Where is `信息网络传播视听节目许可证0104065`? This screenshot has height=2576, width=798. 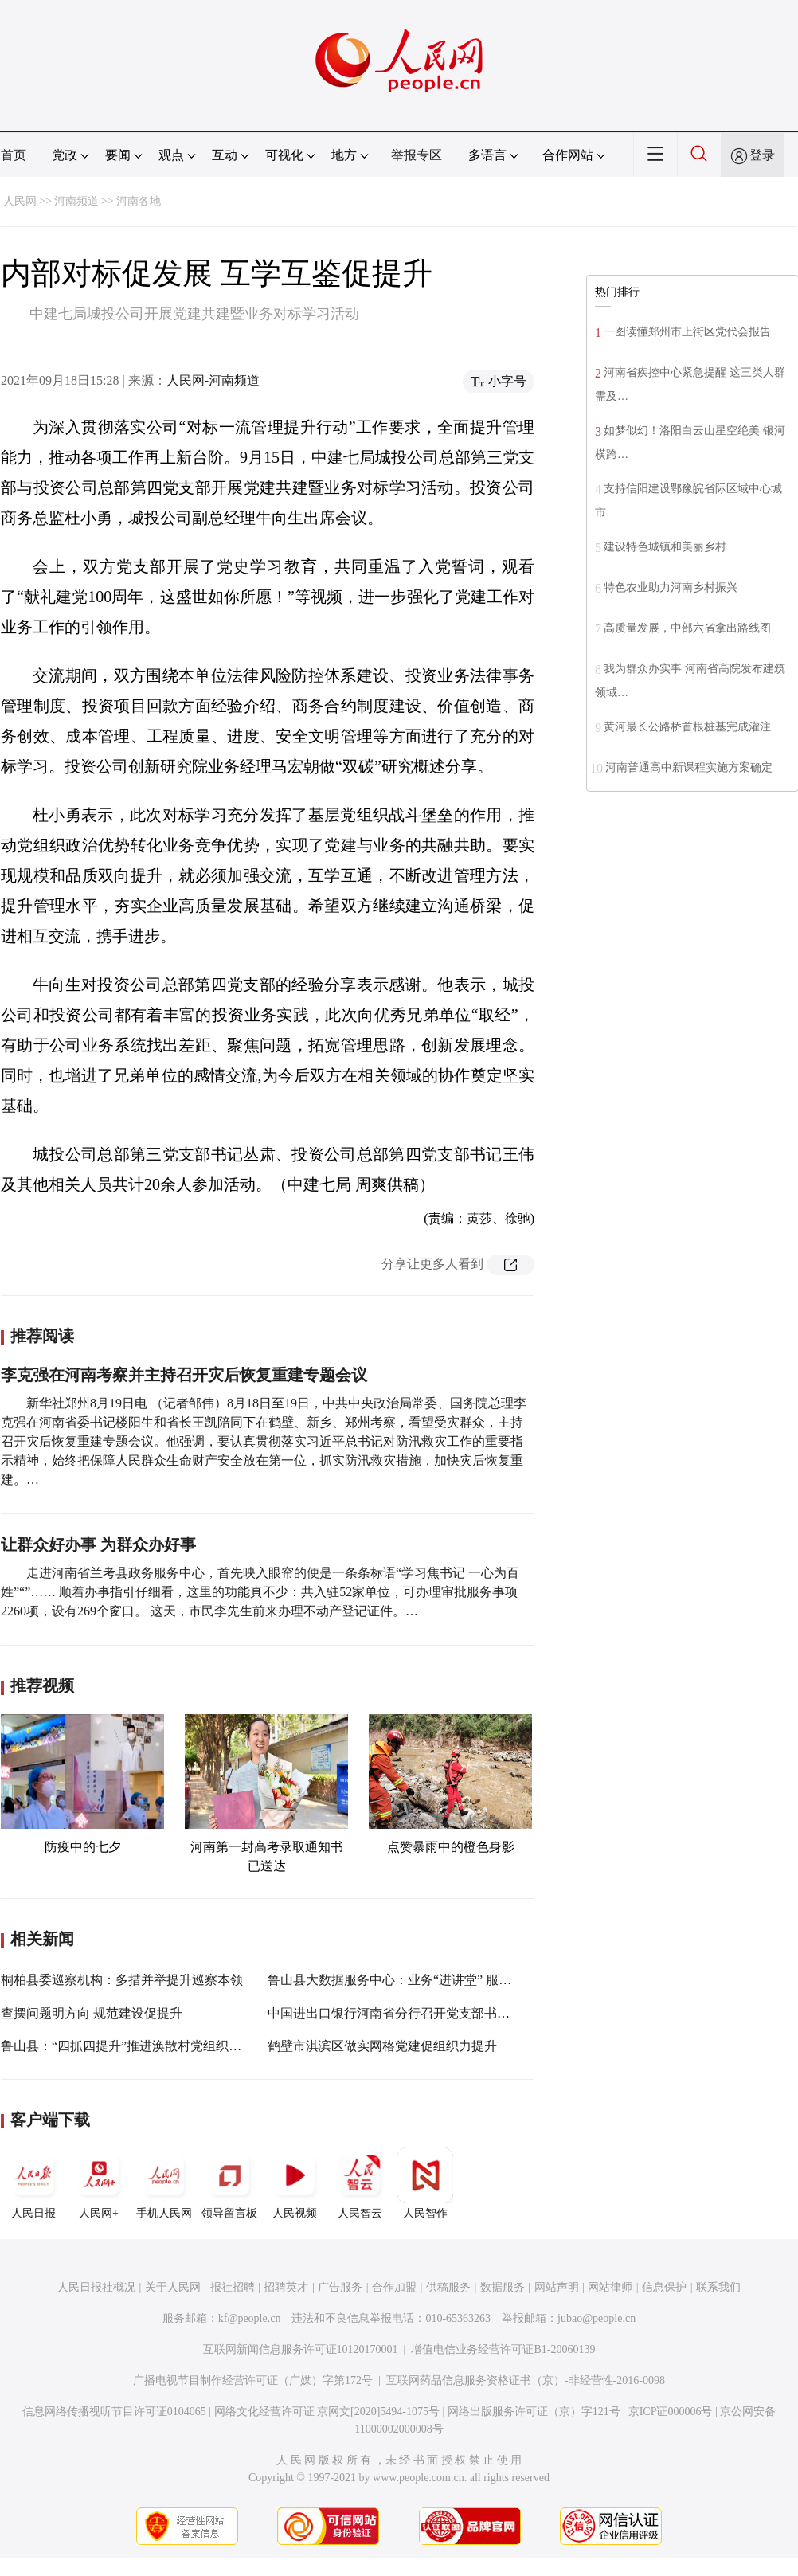 信息网络传播视听节目许可证0104065 is located at coordinates (114, 2411).